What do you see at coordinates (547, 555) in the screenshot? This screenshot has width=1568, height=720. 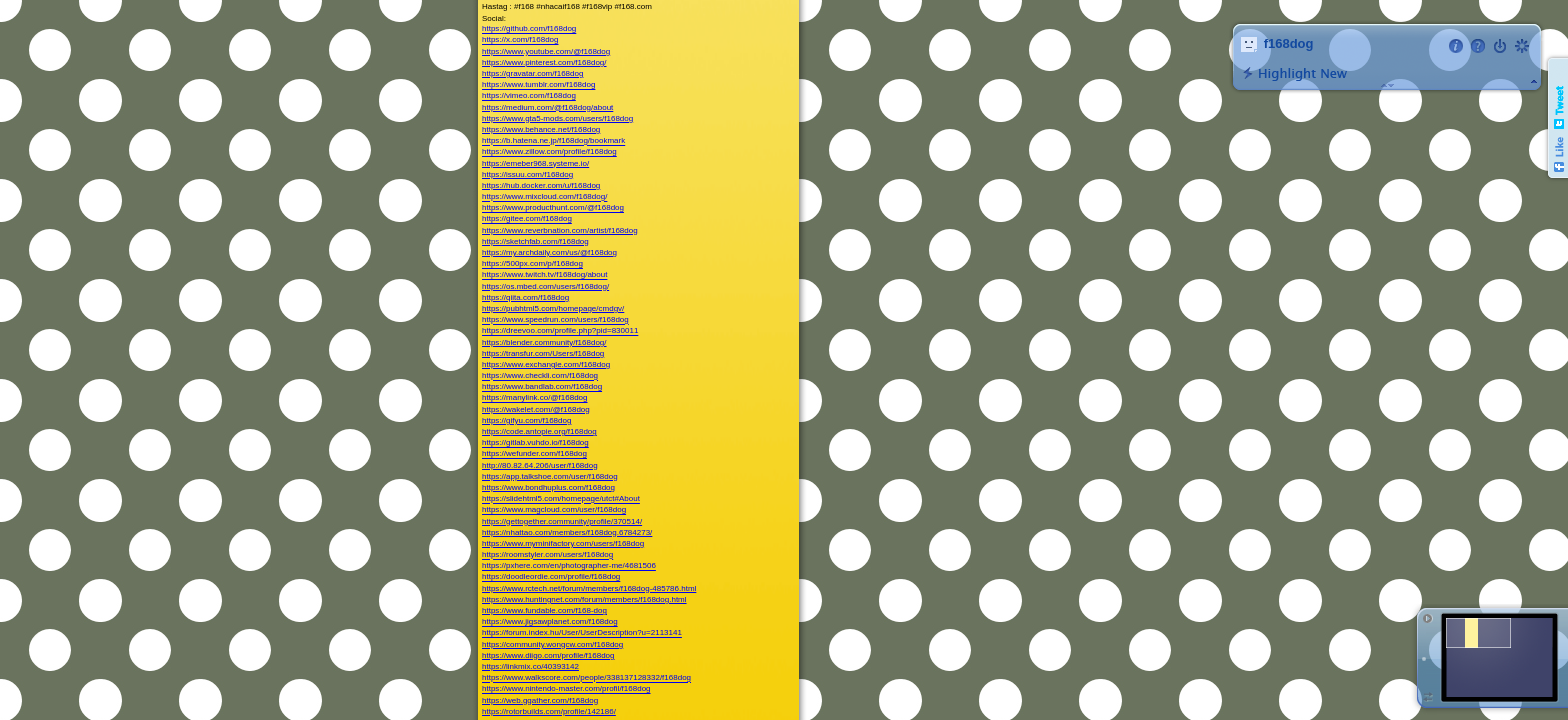 I see `https://roomstyler.com/users/f168dog` at bounding box center [547, 555].